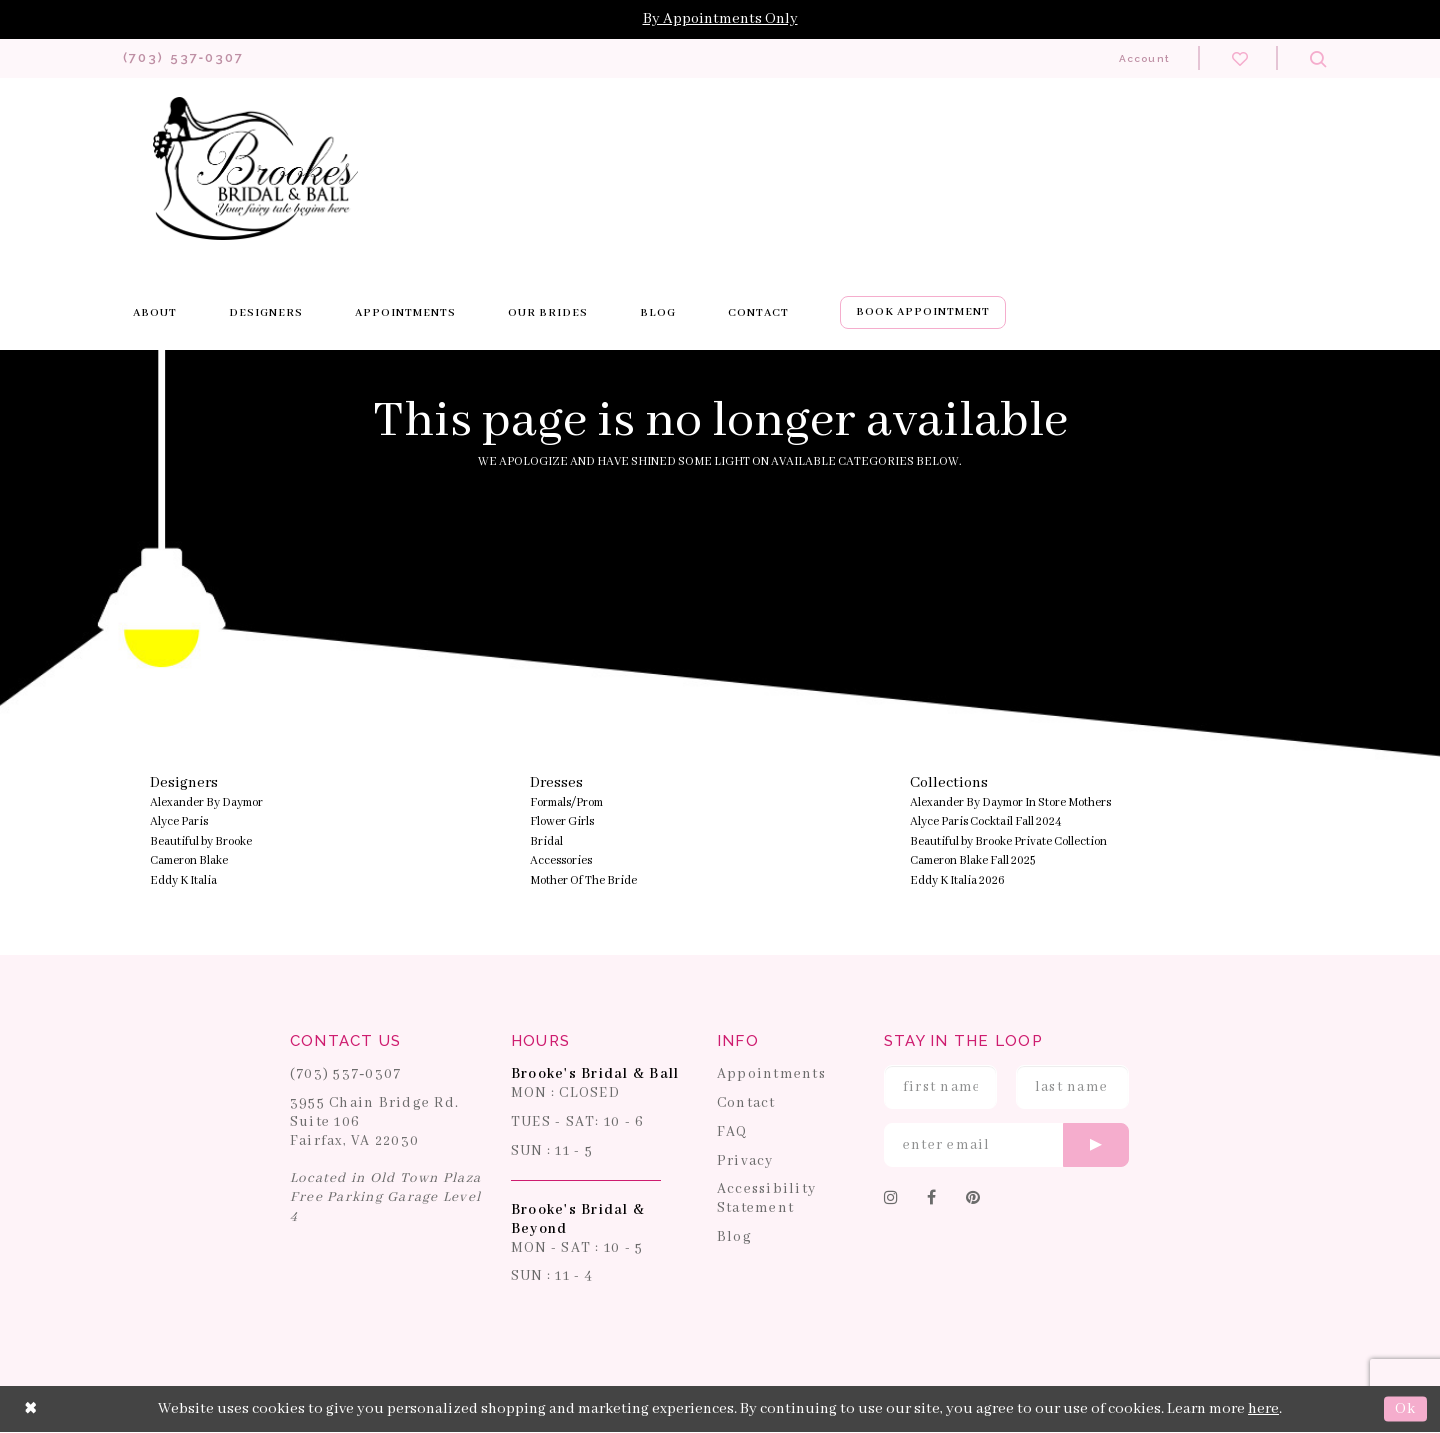  Describe the element at coordinates (566, 803) in the screenshot. I see `Formals/Prom` at that location.